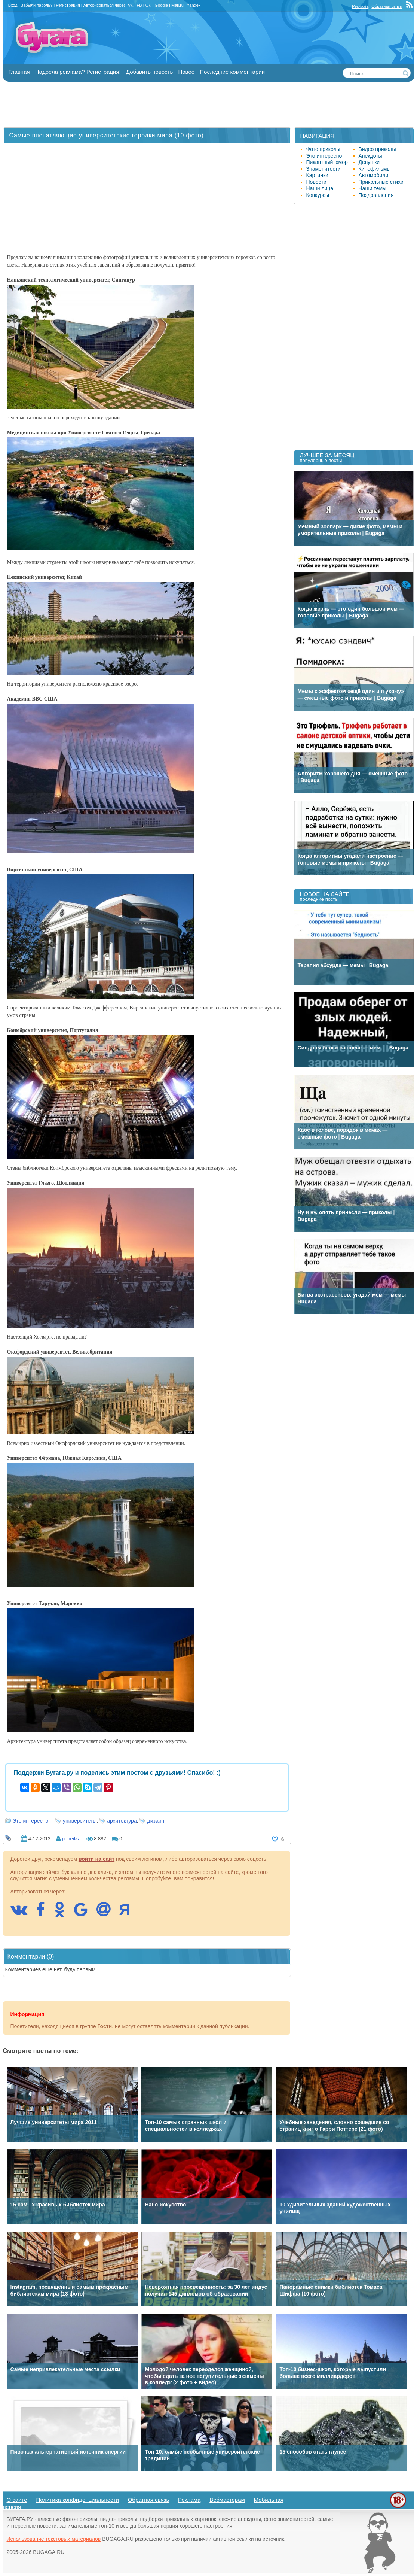 The height and width of the screenshot is (2576, 417). Describe the element at coordinates (360, 6) in the screenshot. I see `Реклама` at that location.